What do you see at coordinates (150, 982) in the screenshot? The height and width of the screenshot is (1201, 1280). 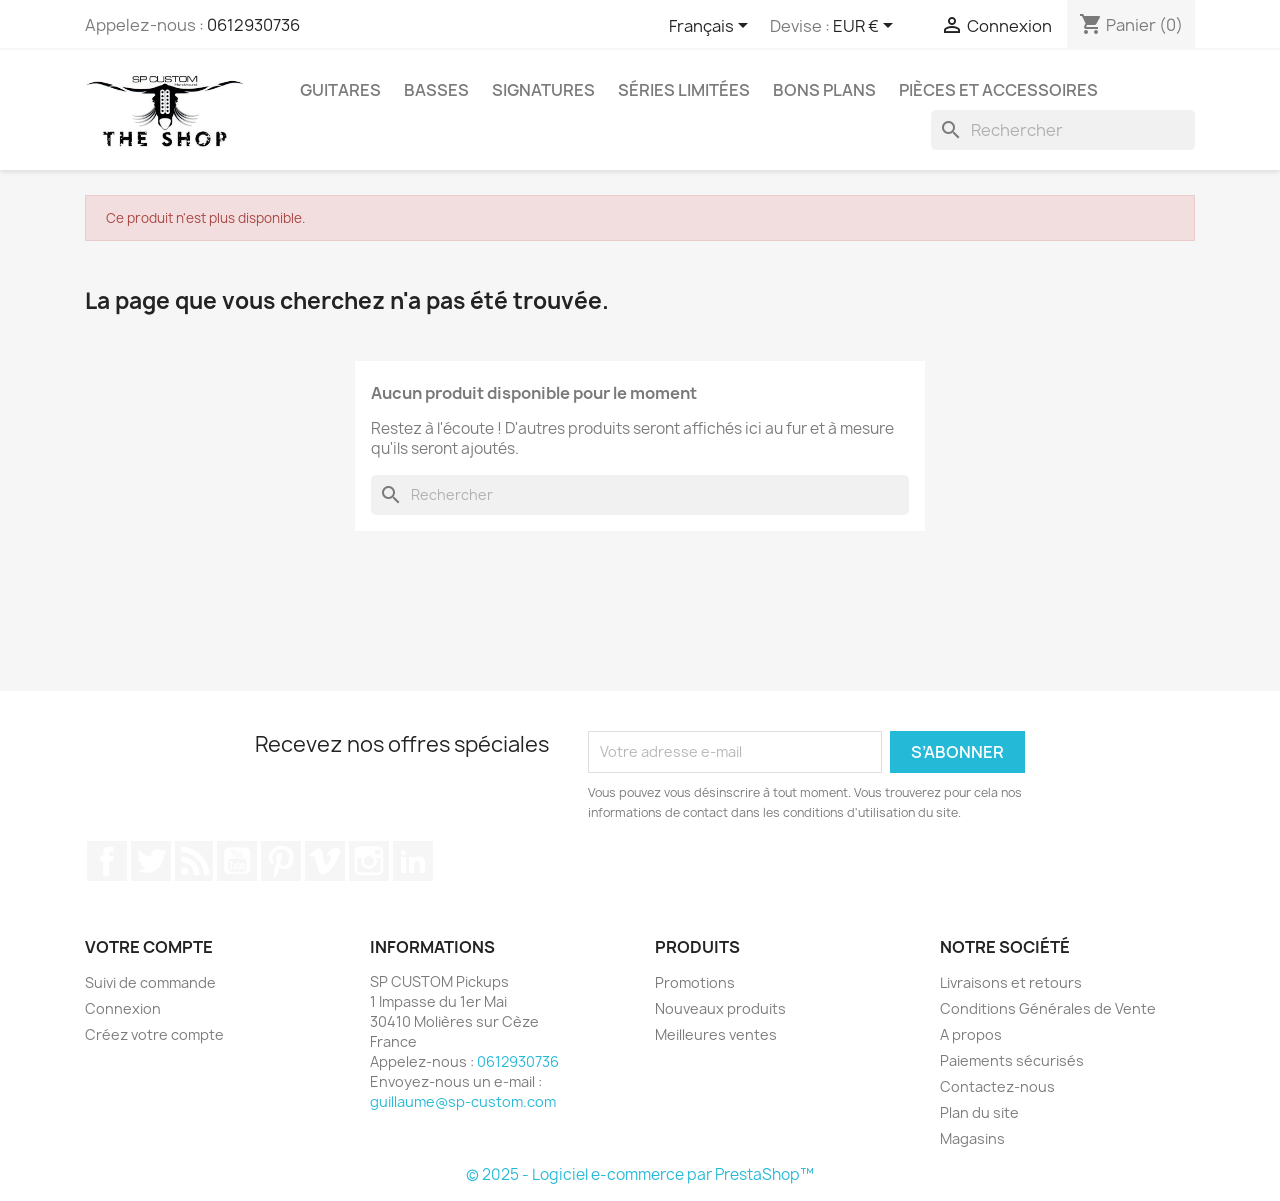 I see `Suivi de commande` at bounding box center [150, 982].